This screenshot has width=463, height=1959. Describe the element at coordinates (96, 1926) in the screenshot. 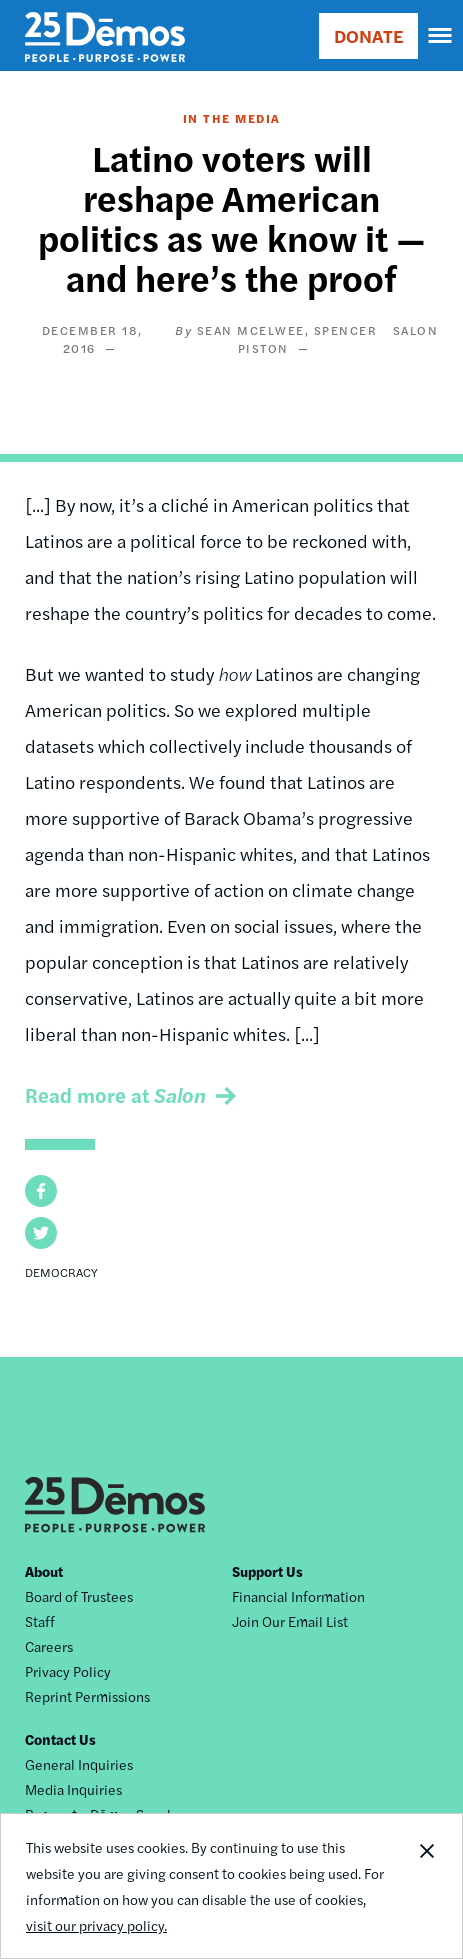

I see `visit our privacy policy.` at that location.